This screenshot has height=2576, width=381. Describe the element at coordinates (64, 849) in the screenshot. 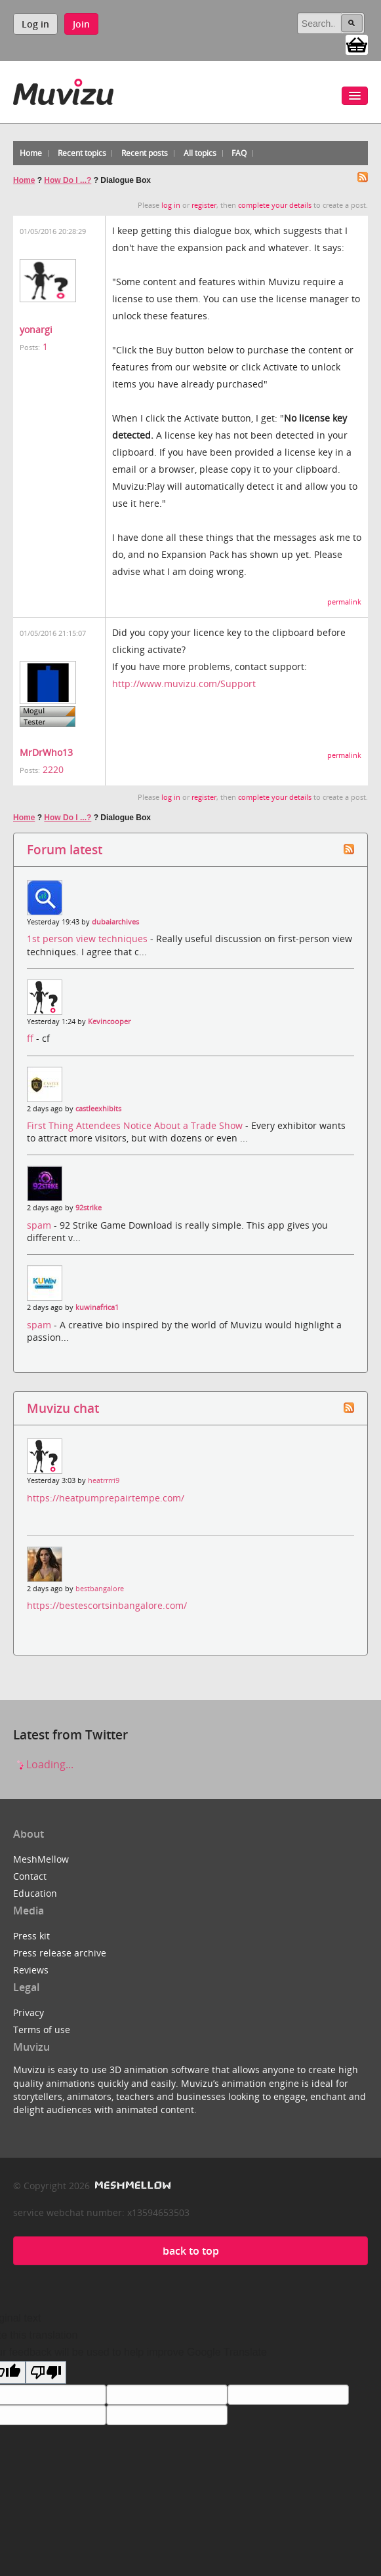

I see `Forum latest` at that location.